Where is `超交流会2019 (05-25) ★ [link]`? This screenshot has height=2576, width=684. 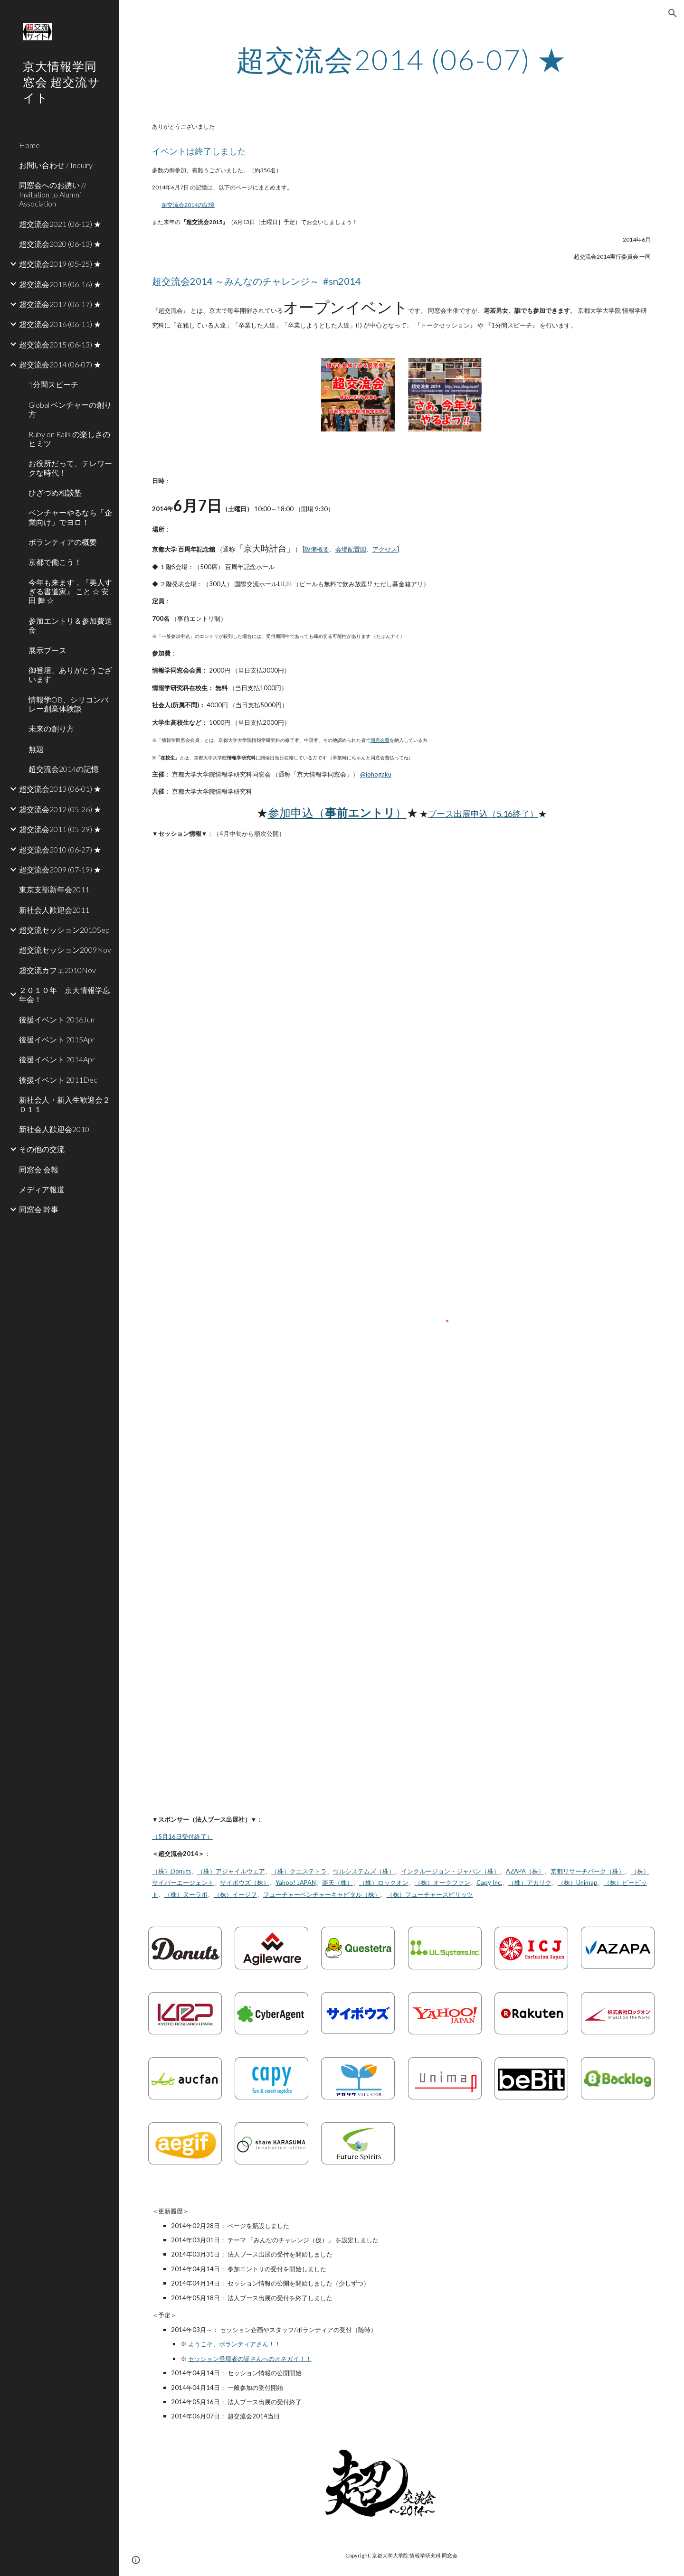 超交流会2019 (05-25) ★ [link] is located at coordinates (60, 263).